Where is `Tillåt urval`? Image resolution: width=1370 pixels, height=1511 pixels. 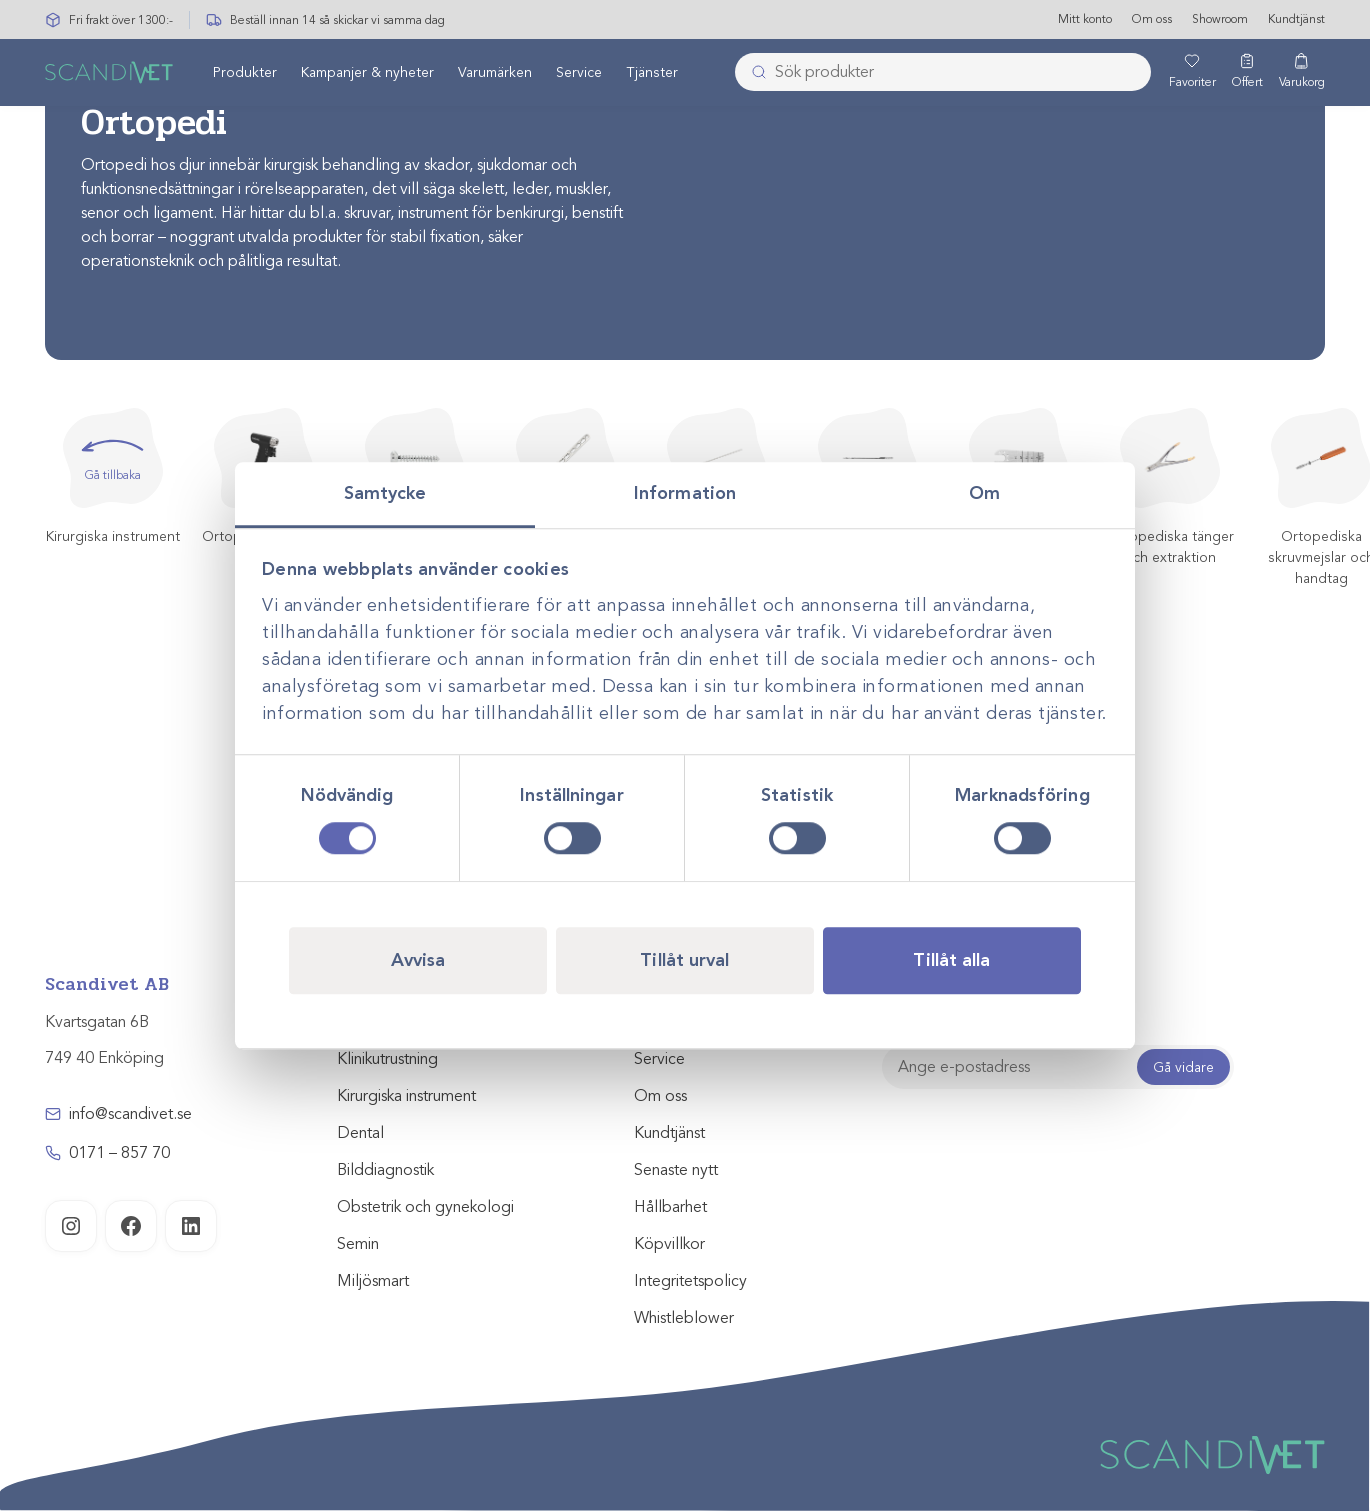 Tillåt urval is located at coordinates (684, 960).